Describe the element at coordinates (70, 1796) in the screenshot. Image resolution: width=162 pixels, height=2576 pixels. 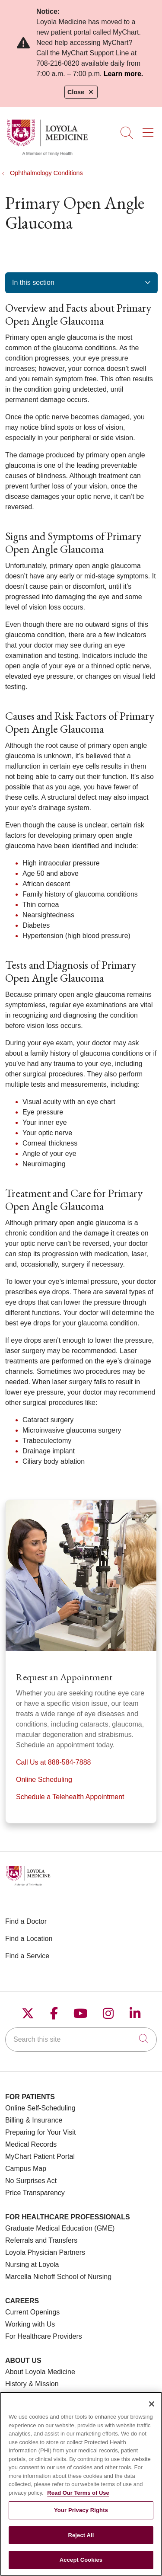
I see `Schedule a Telehealth Appointment` at that location.